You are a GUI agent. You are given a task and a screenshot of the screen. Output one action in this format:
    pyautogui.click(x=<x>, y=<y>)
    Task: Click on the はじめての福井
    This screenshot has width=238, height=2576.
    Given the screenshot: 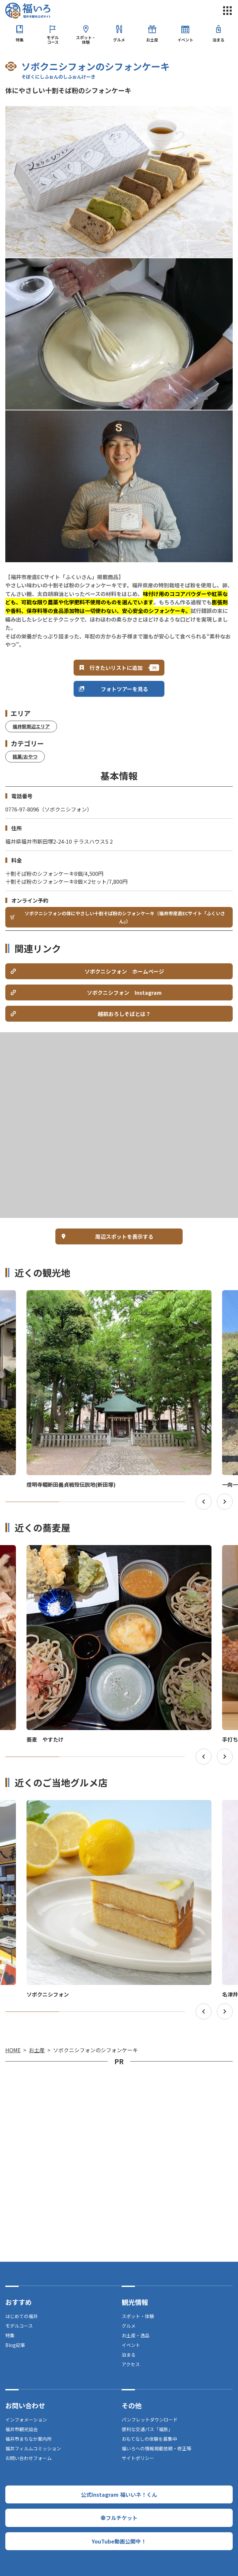 What is the action you would take?
    pyautogui.click(x=21, y=2316)
    